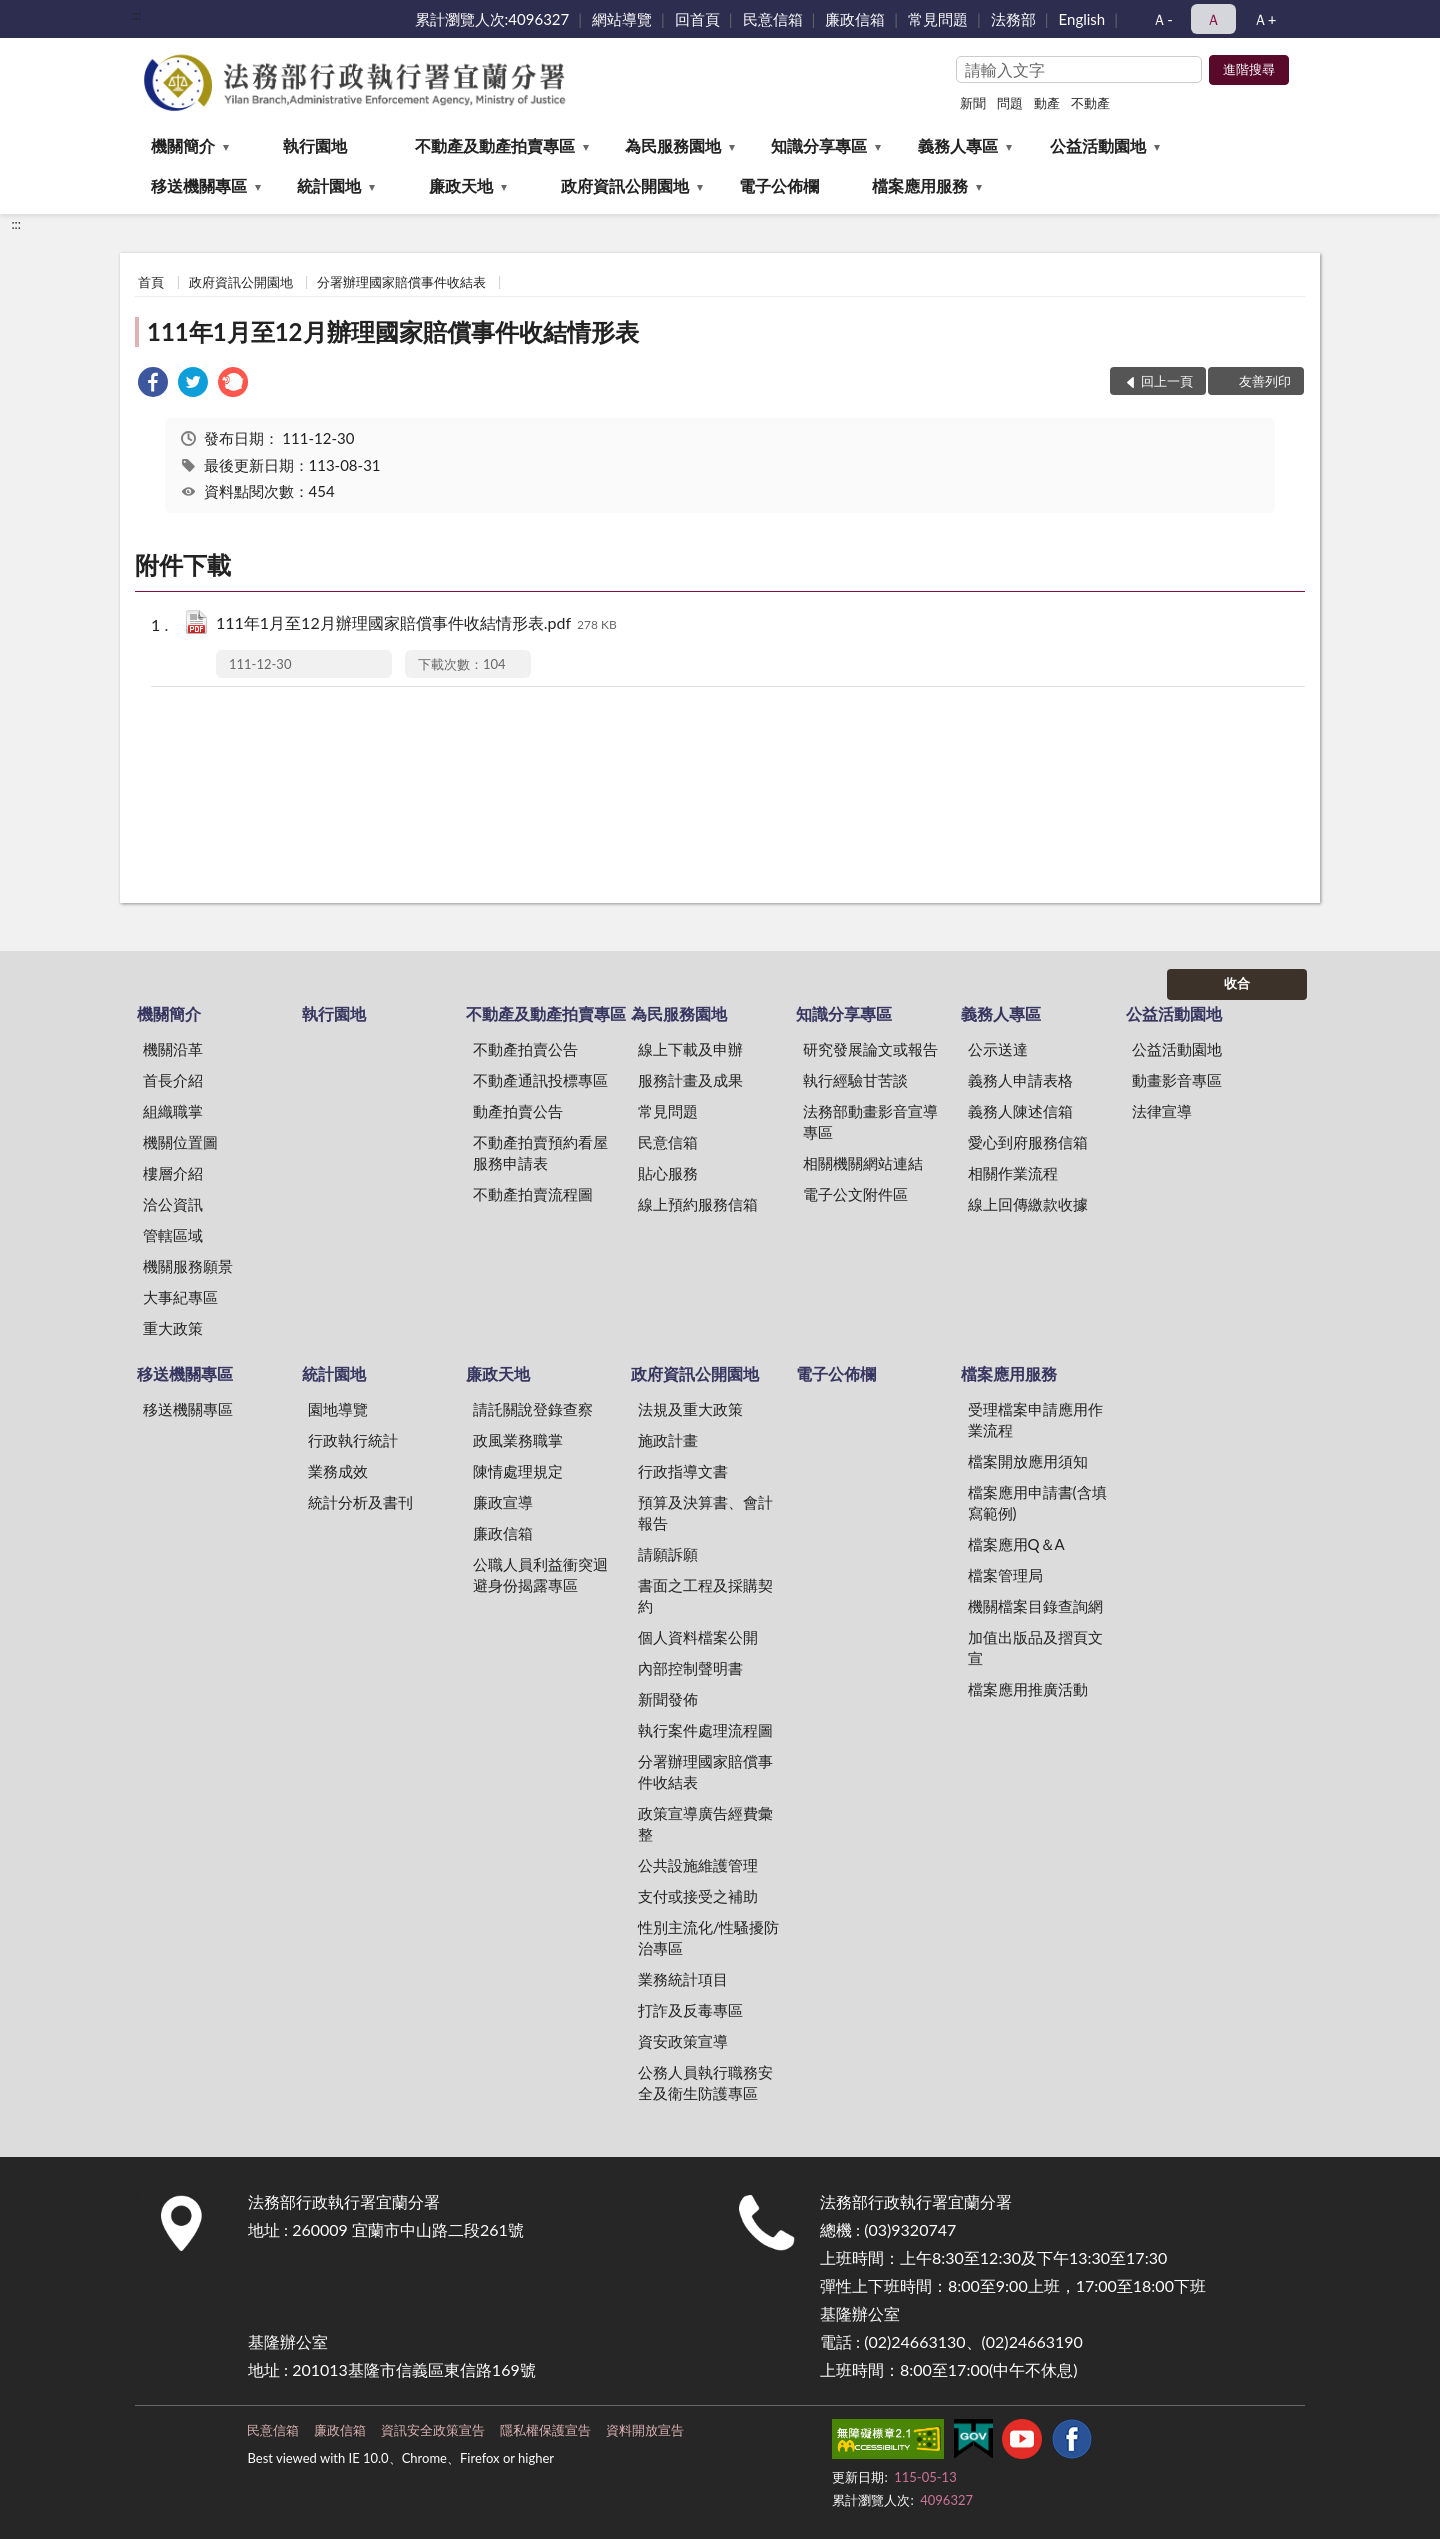 This screenshot has width=1440, height=2539. What do you see at coordinates (1010, 103) in the screenshot?
I see `問題` at bounding box center [1010, 103].